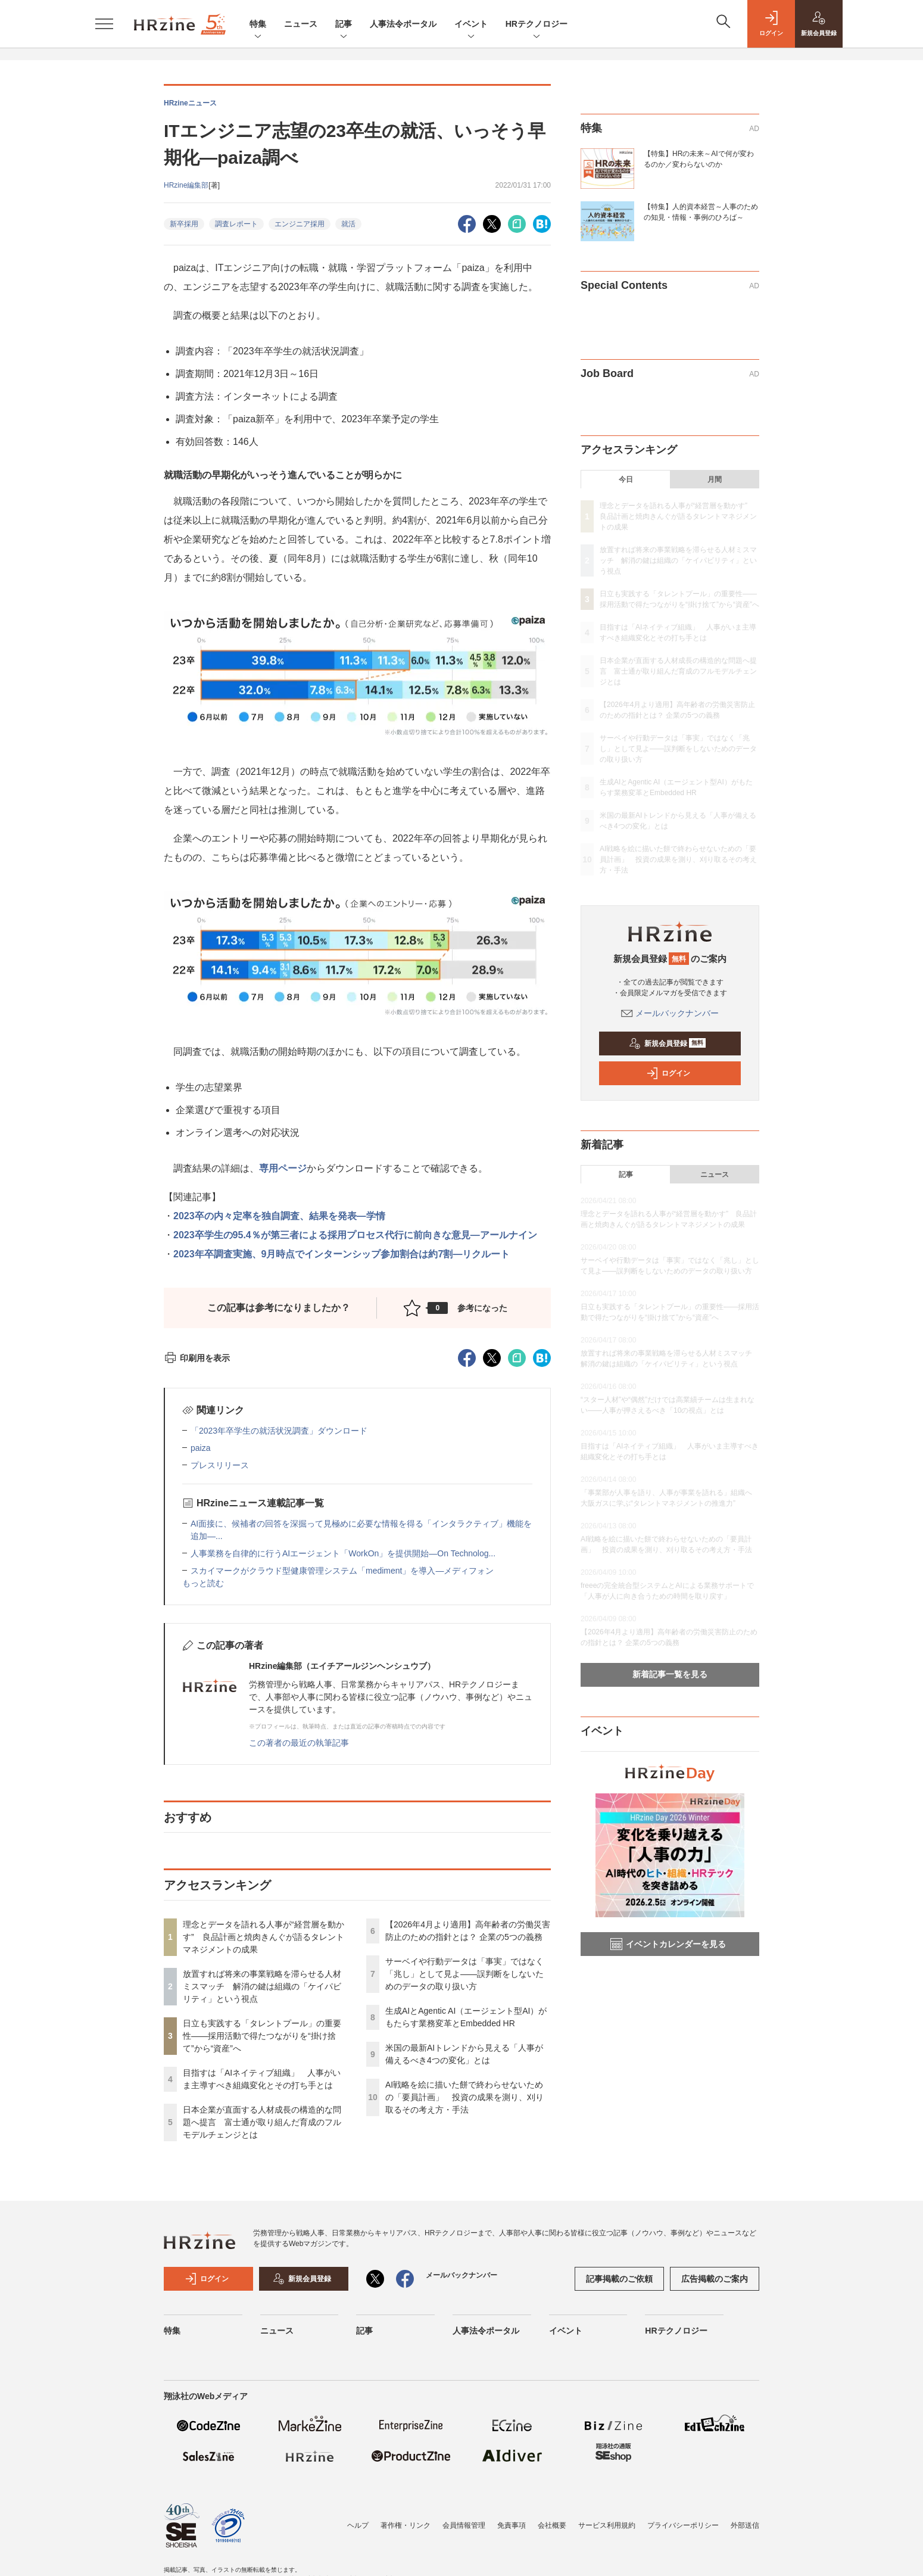 Image resolution: width=923 pixels, height=2576 pixels. I want to click on サーベイや行動データは「事実」ではなく「兆し」として見よ——誤判断をしないためのデータの取り扱い方, so click(464, 1974).